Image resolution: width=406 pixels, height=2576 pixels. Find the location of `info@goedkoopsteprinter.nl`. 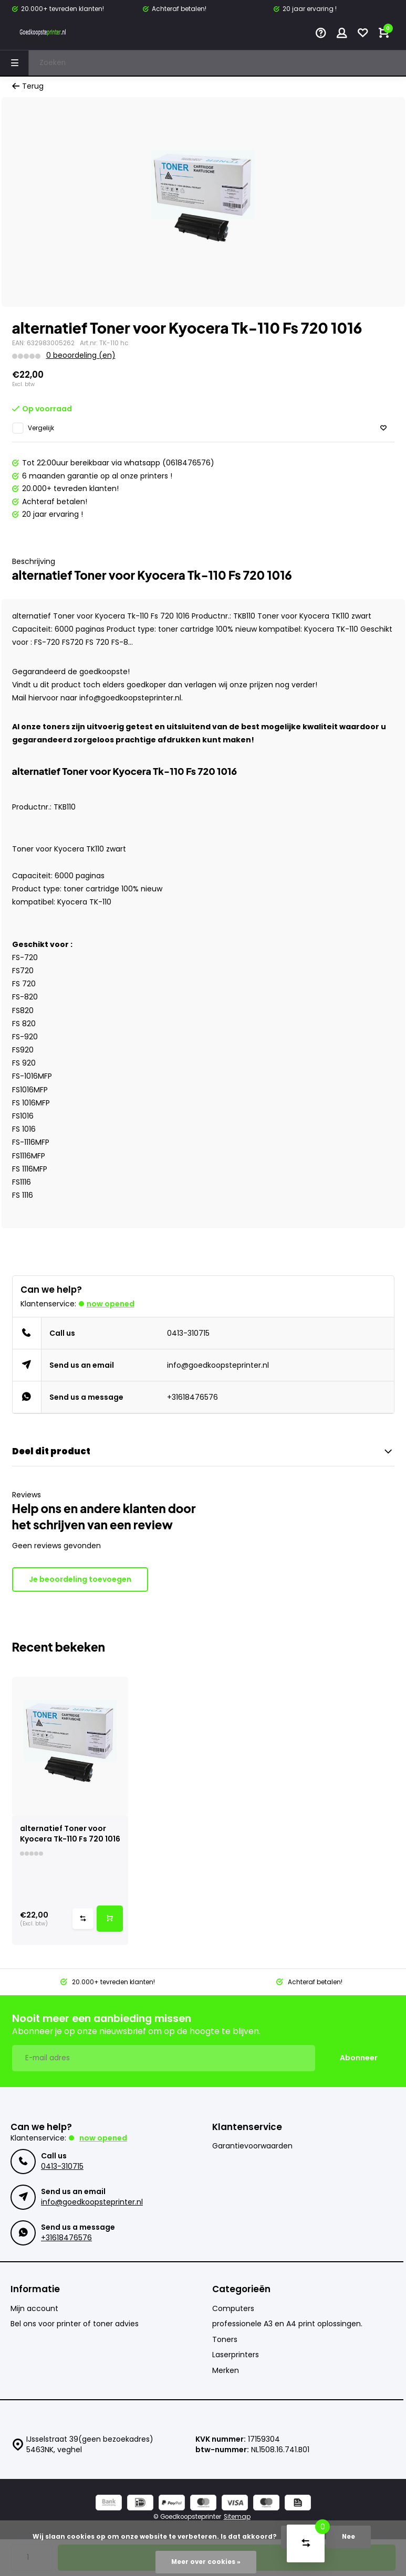

info@goedkoopsteprinter.nl is located at coordinates (218, 1365).